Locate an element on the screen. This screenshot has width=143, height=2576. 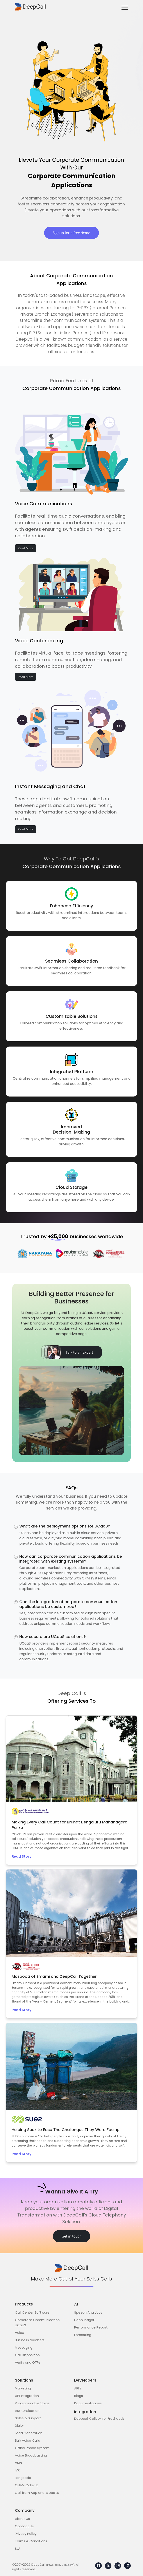
Signup for a free demo is located at coordinates (71, 232).